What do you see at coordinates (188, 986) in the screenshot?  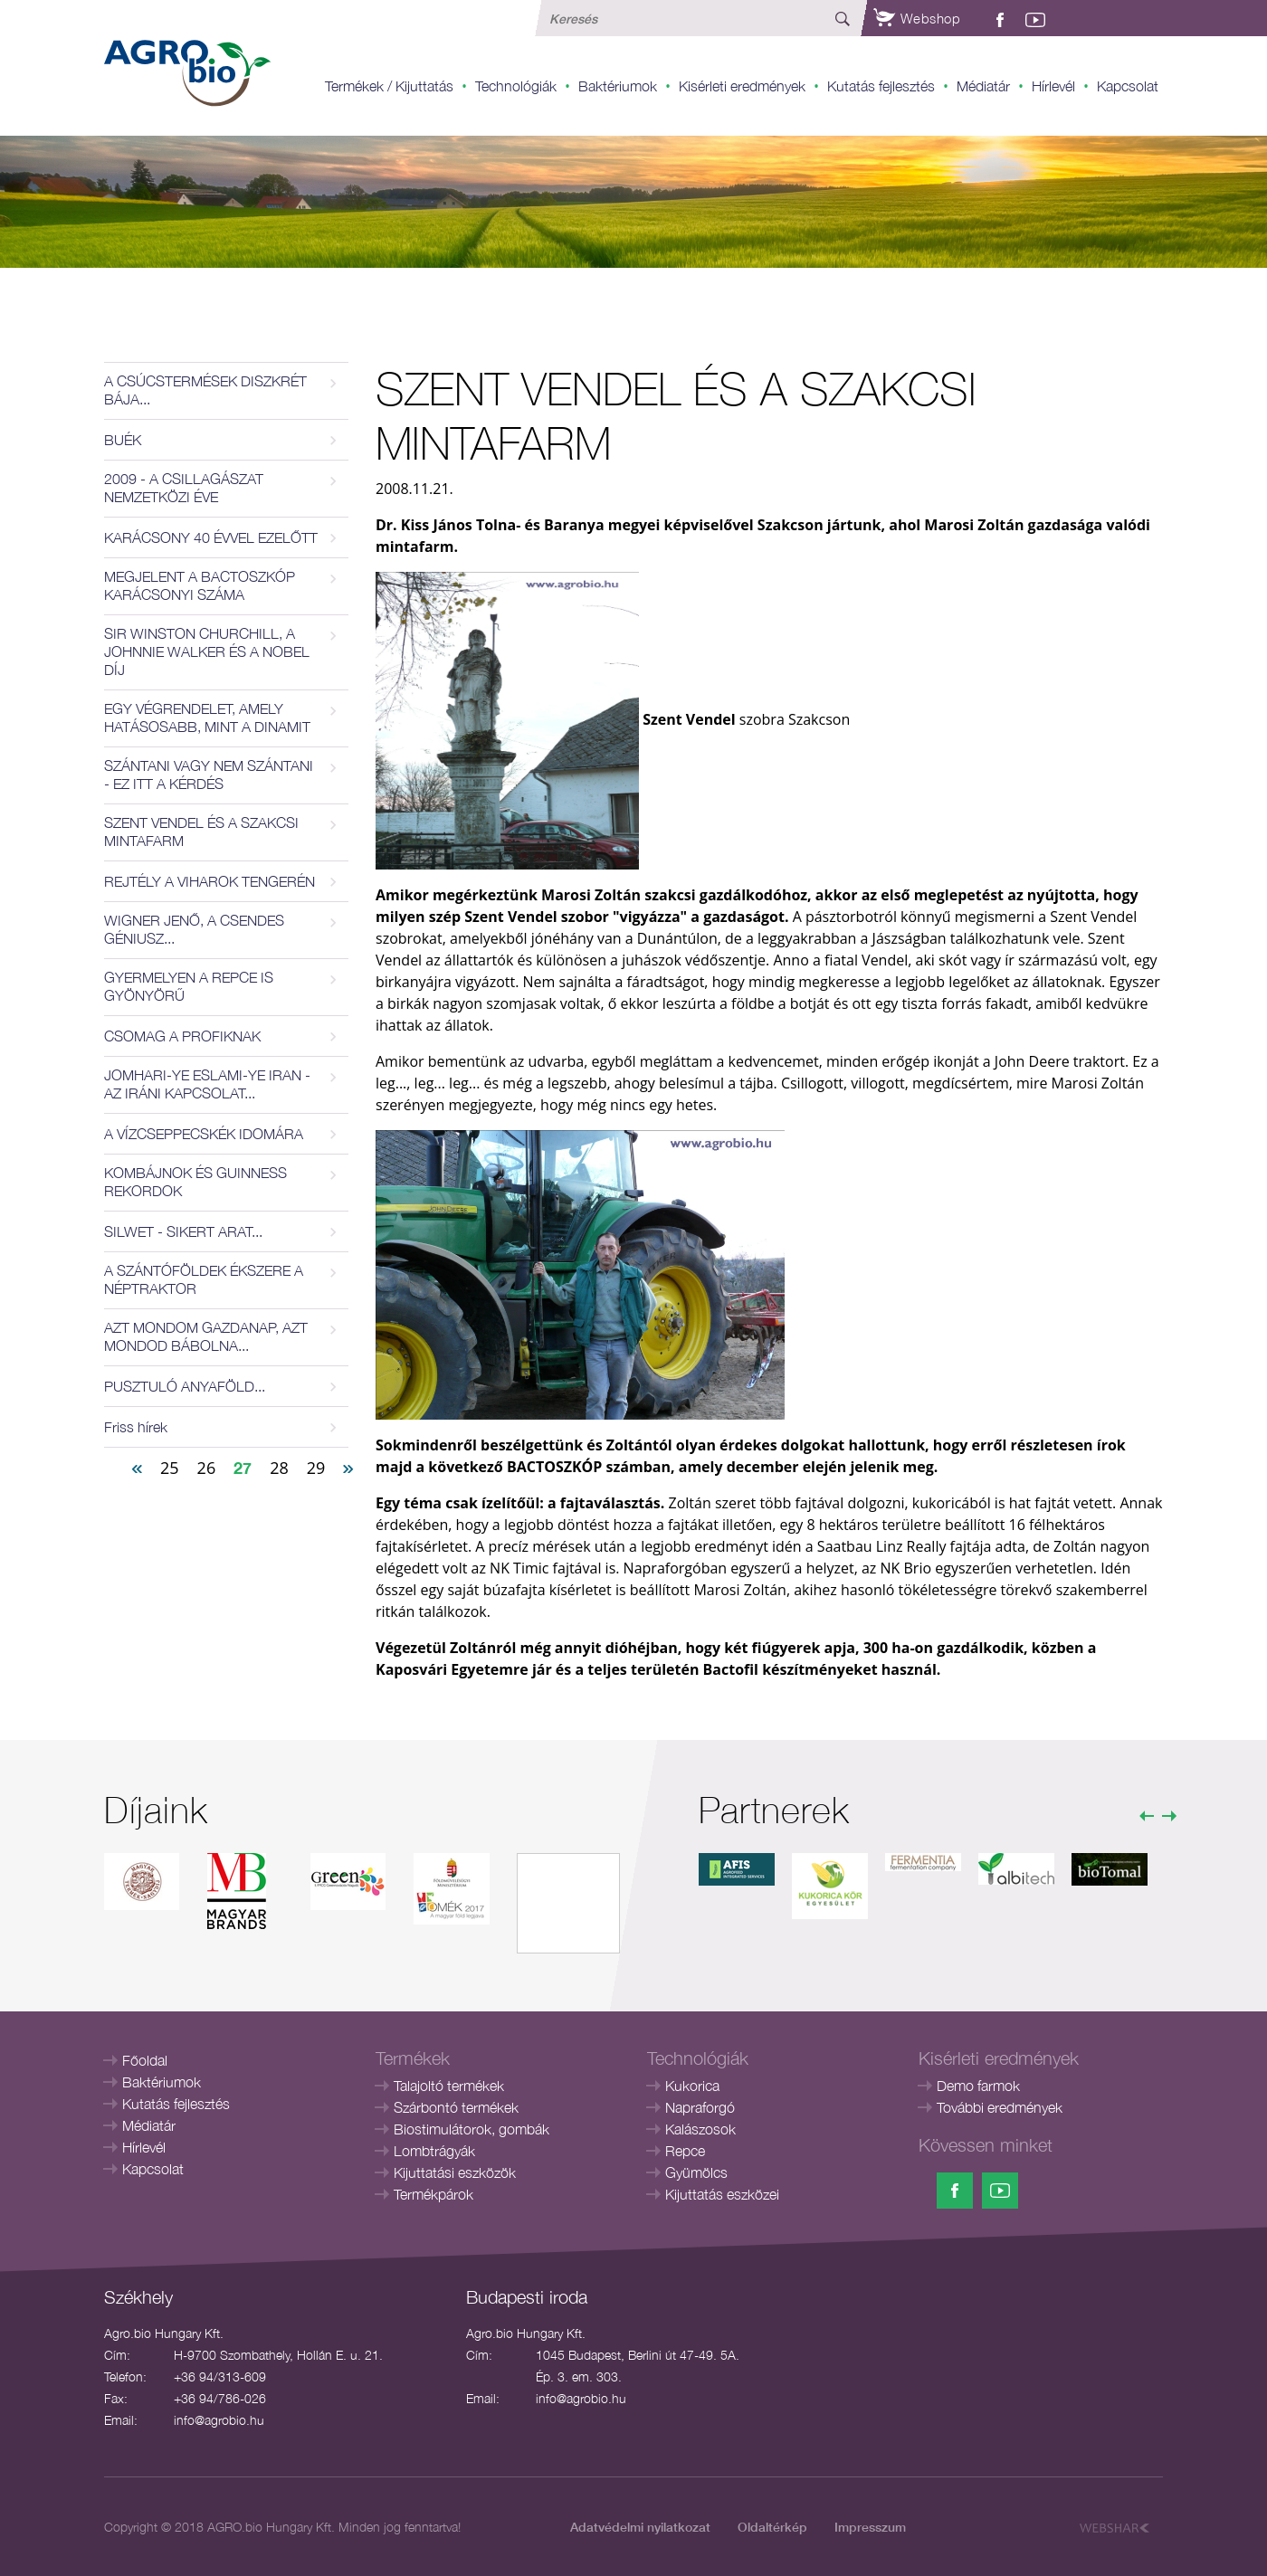 I see `GYERMELYEN A REPCE IS GYÖNYÖRŰ` at bounding box center [188, 986].